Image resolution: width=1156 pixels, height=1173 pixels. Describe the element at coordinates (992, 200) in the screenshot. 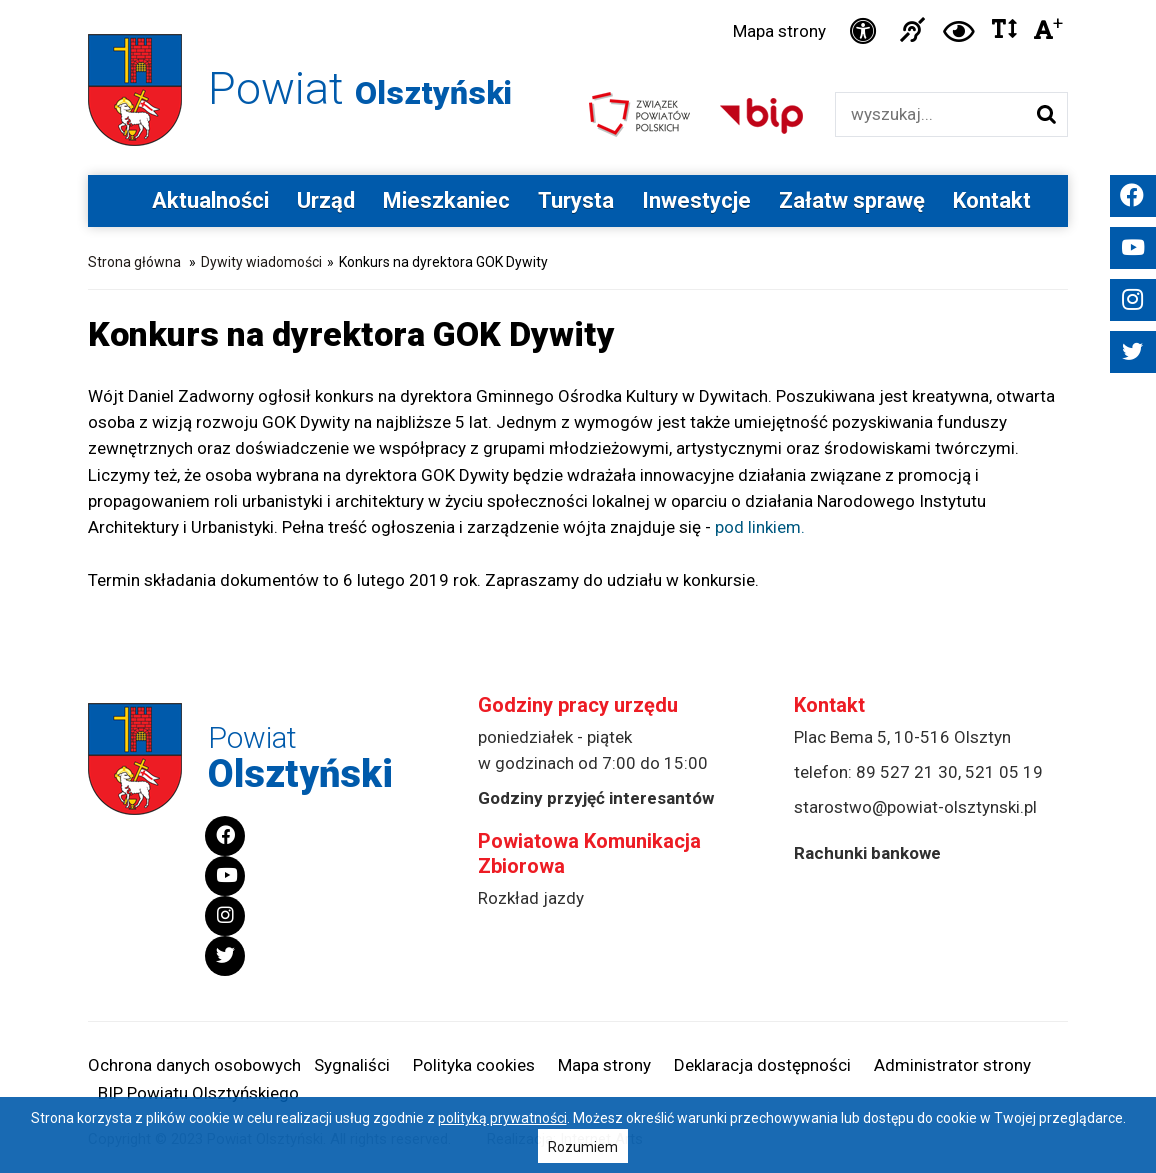

I see `Kontakt` at that location.